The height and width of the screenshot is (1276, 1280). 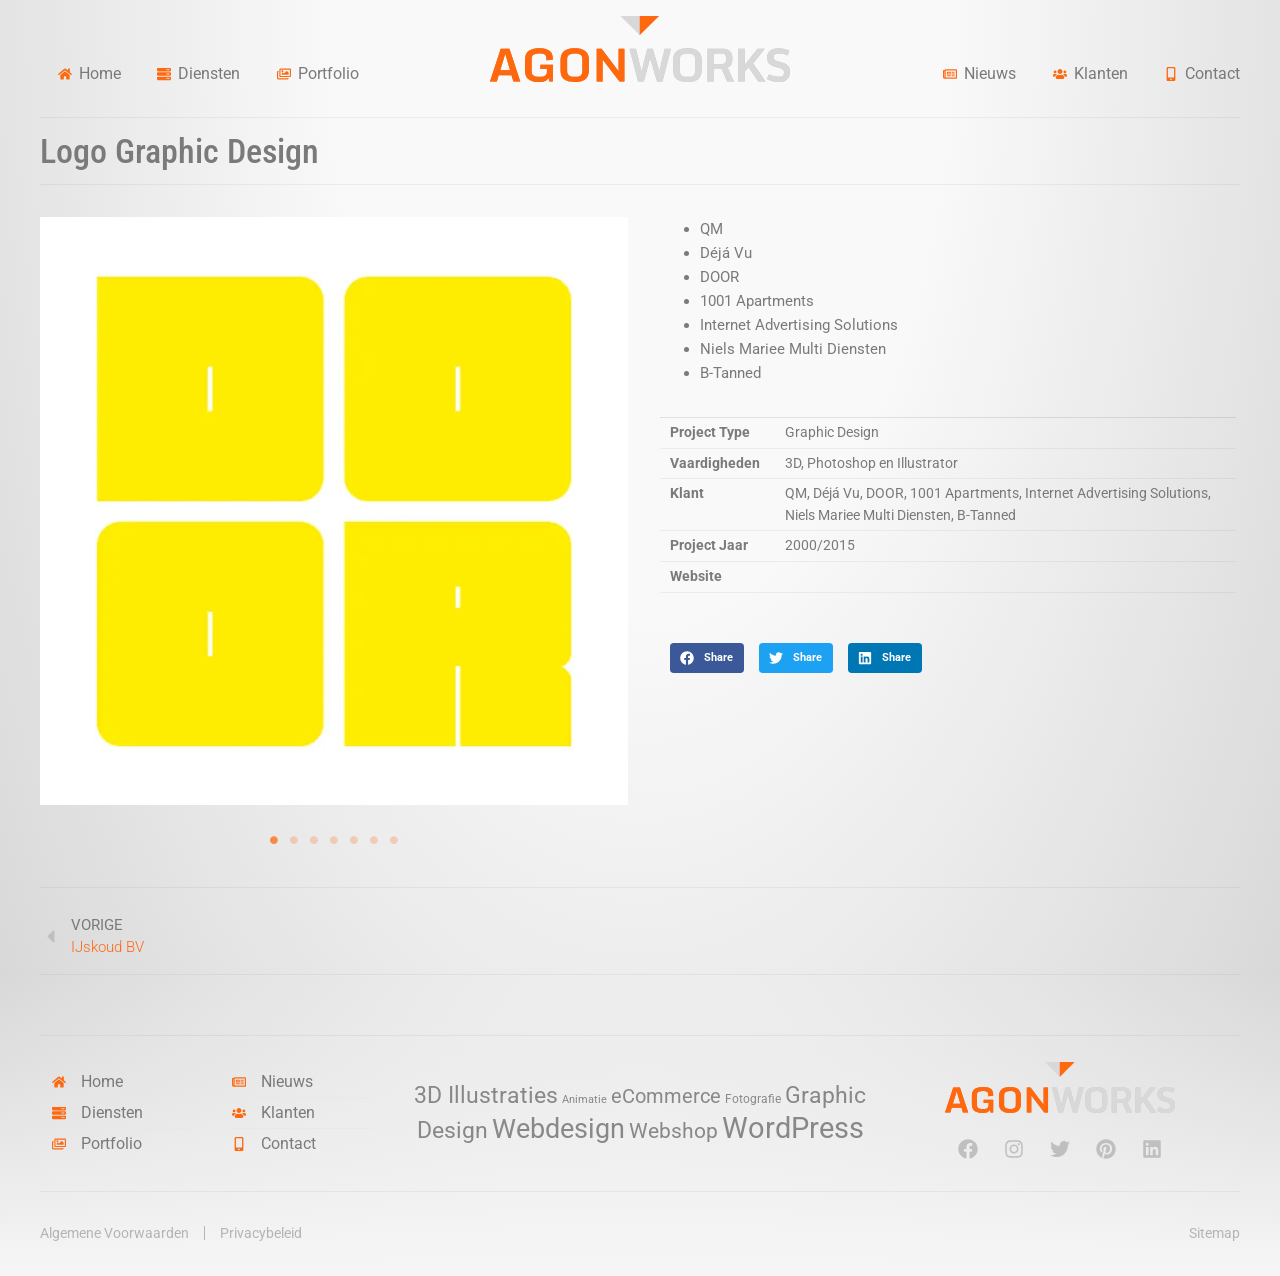 I want to click on [button], so click(x=707, y=658).